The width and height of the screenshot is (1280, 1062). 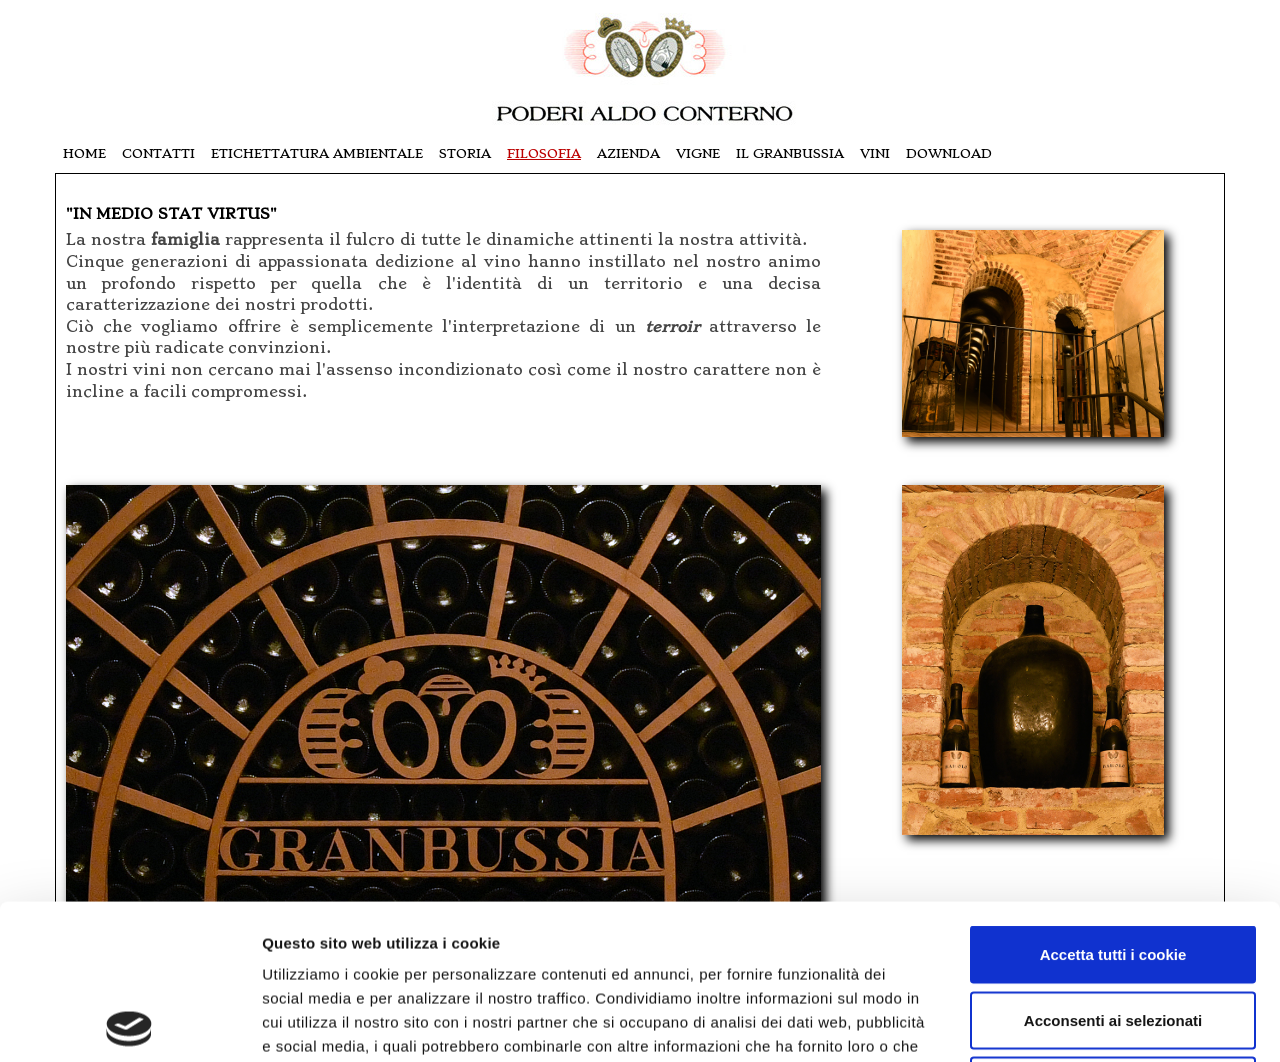 What do you see at coordinates (1113, 930) in the screenshot?
I see `Usa solo i cookie necessari` at bounding box center [1113, 930].